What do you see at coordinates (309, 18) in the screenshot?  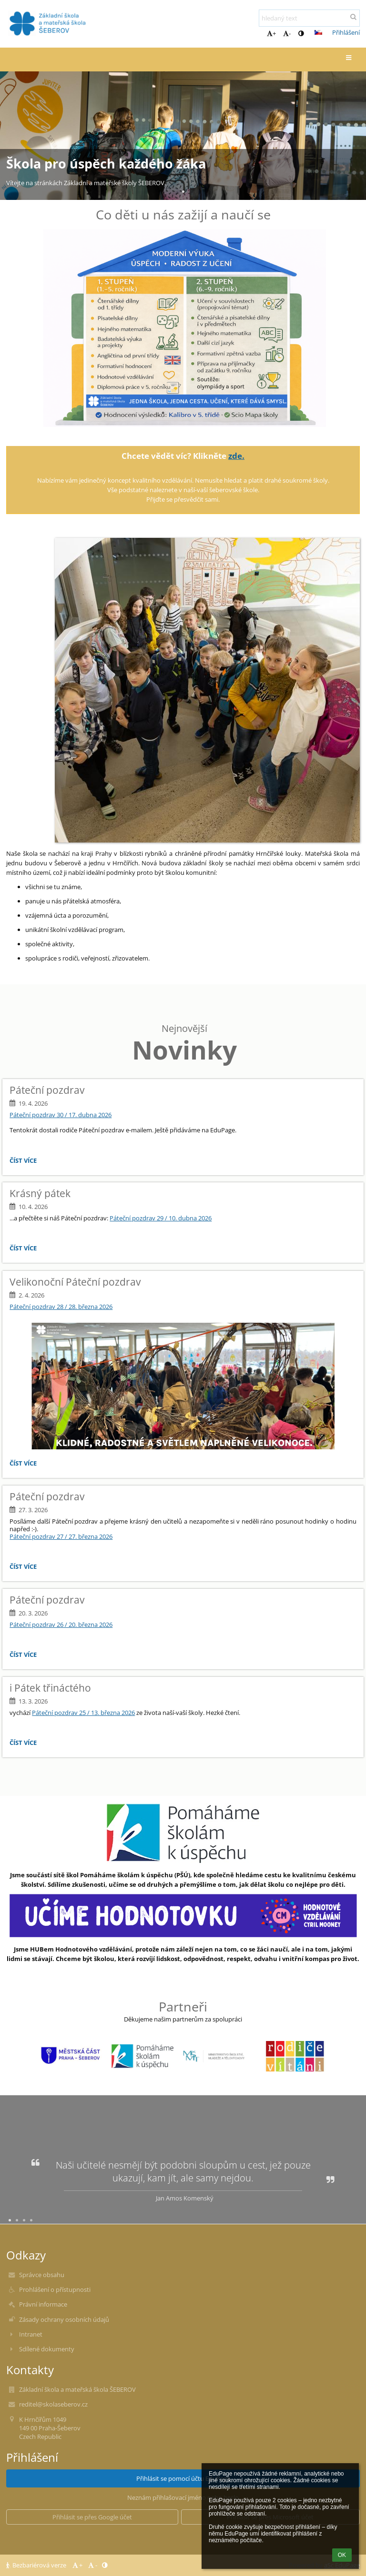 I see `[hledaný text]` at bounding box center [309, 18].